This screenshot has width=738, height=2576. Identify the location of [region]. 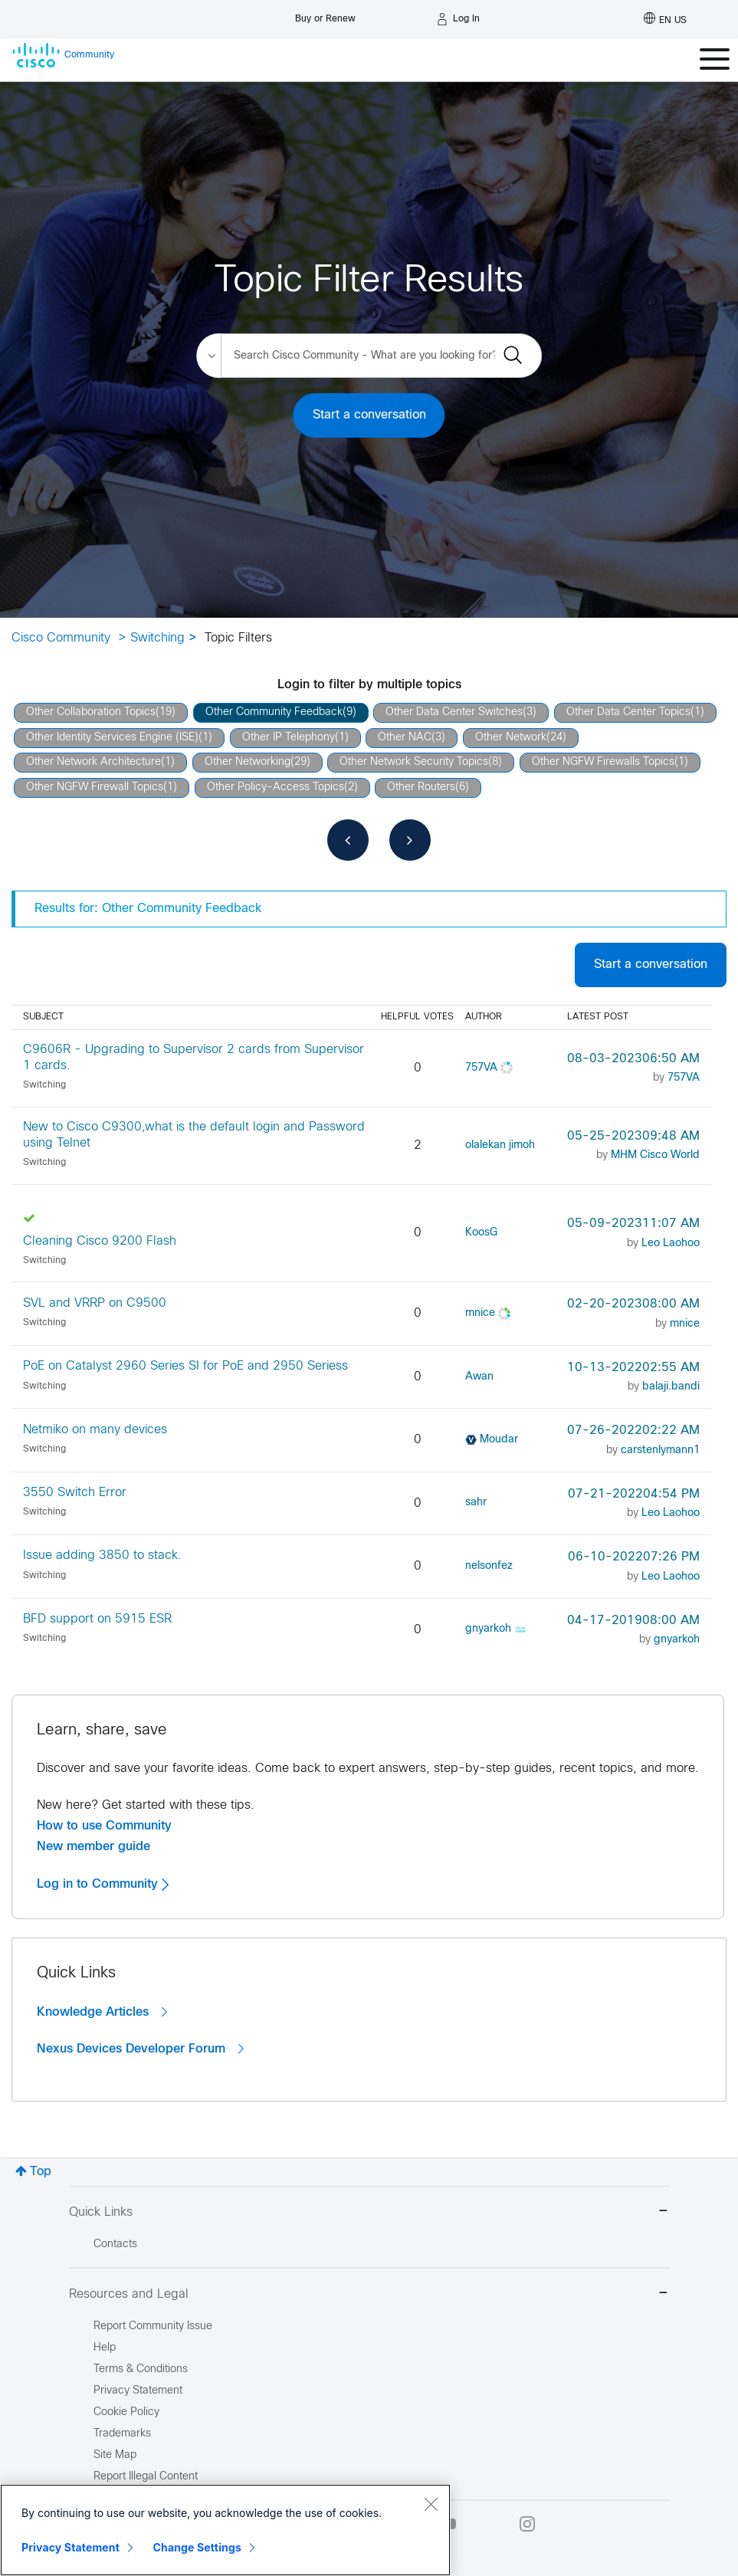
(225, 2530).